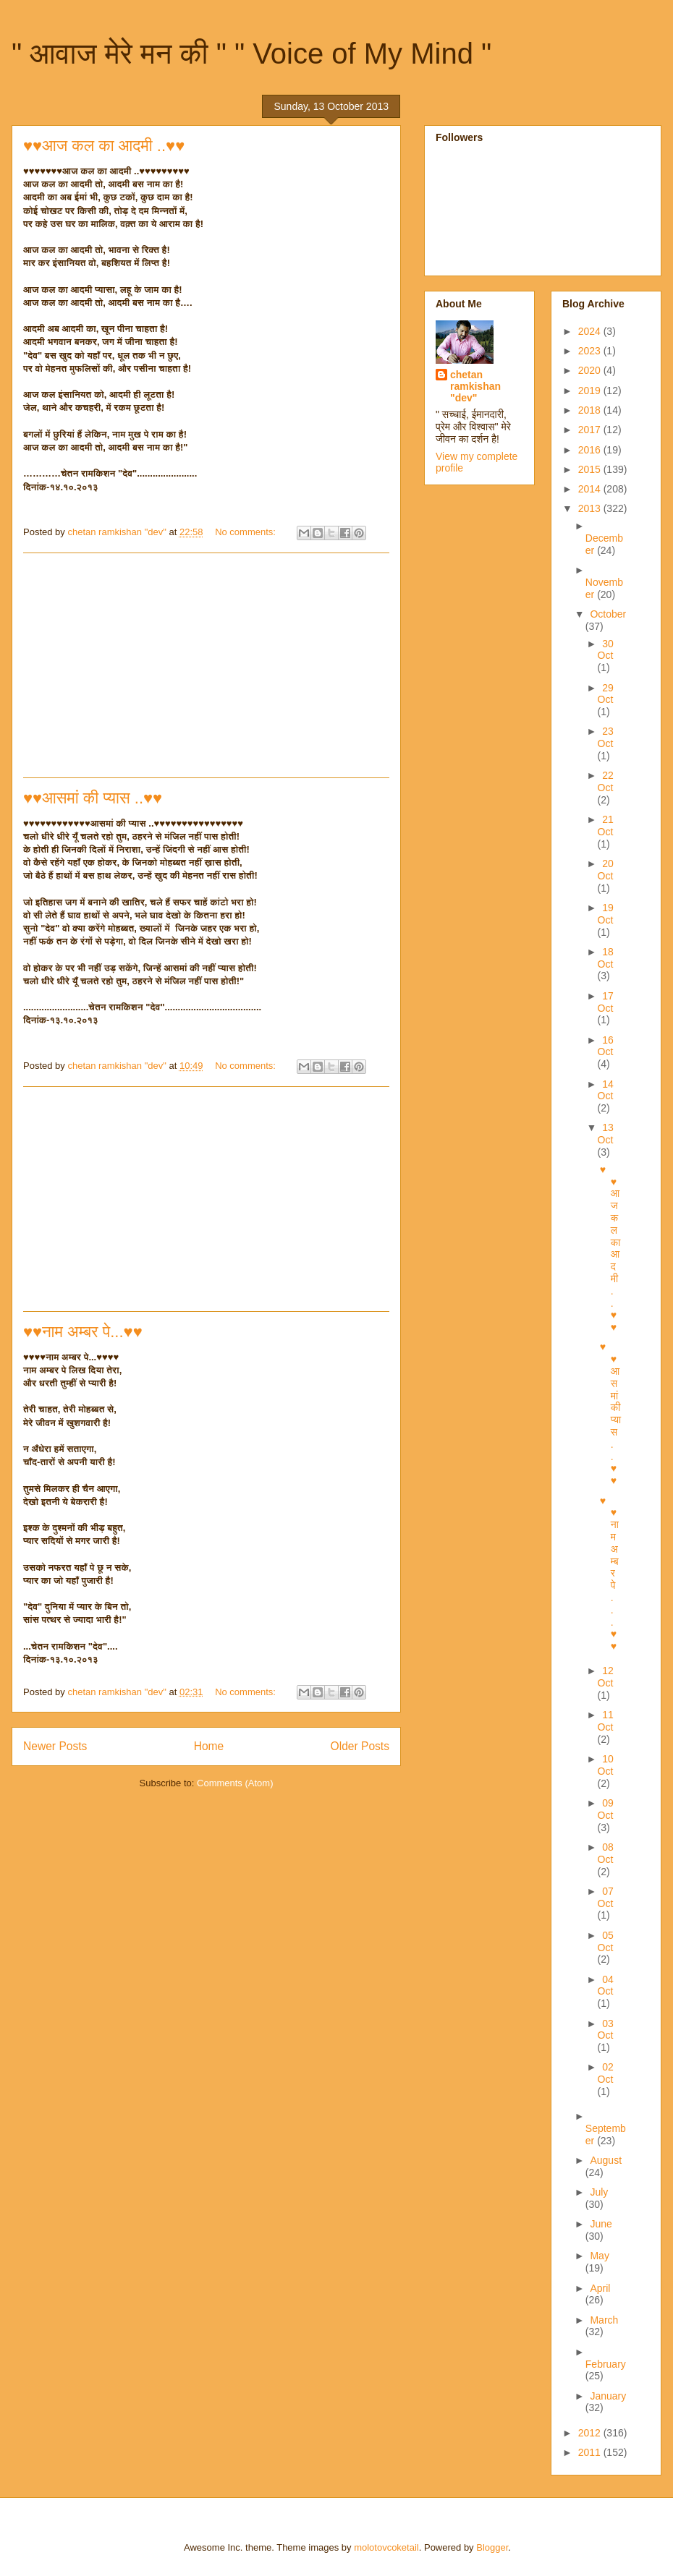 The width and height of the screenshot is (673, 2576). What do you see at coordinates (591, 2452) in the screenshot?
I see `2011` at bounding box center [591, 2452].